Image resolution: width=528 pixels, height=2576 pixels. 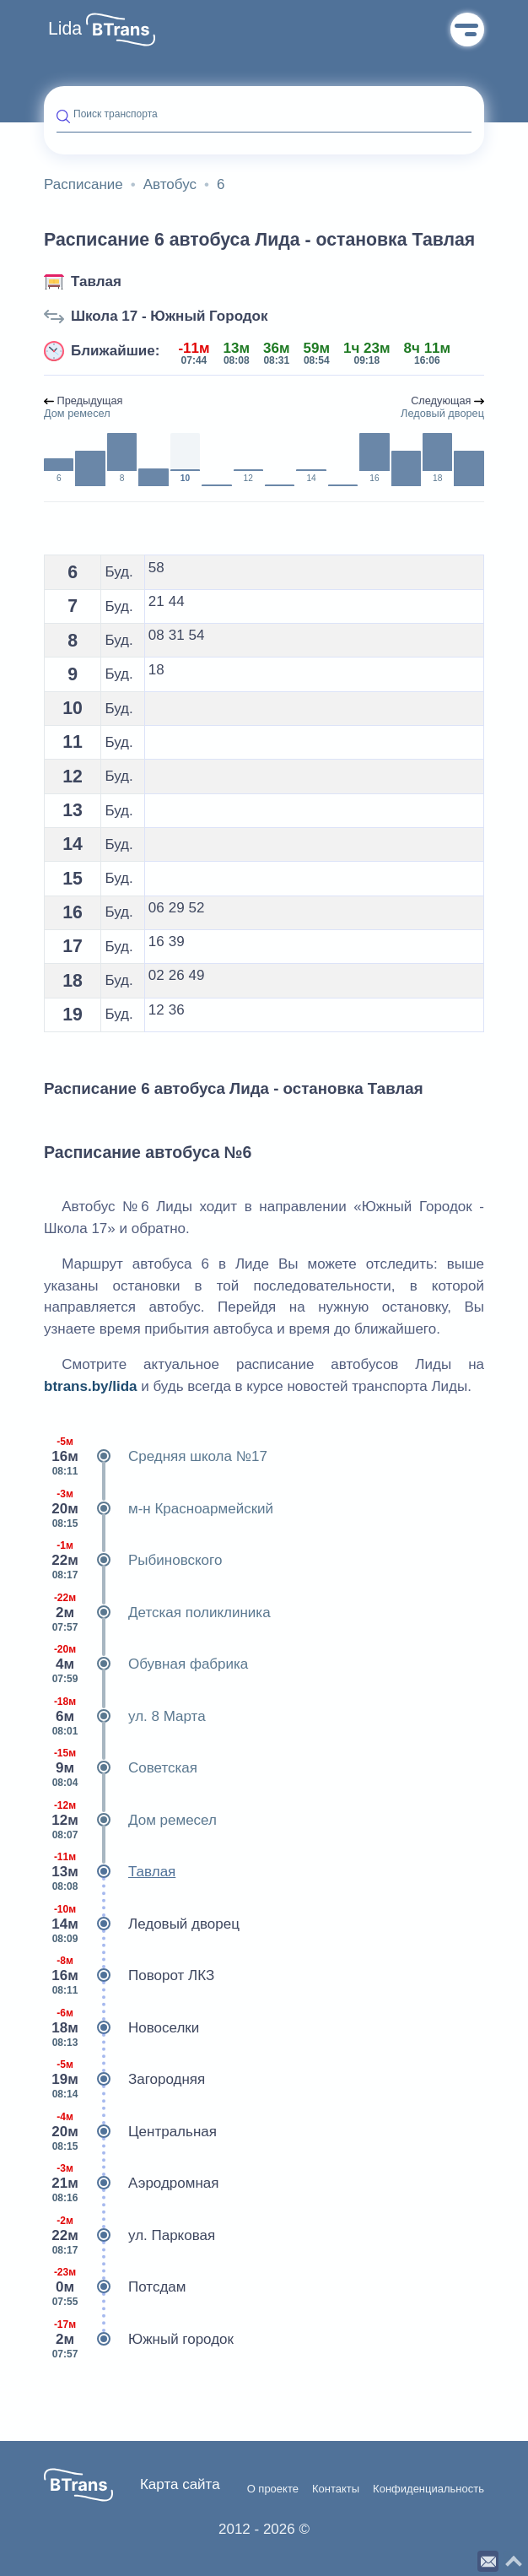 What do you see at coordinates (142, 1924) in the screenshot?
I see `Ледовый дворец` at bounding box center [142, 1924].